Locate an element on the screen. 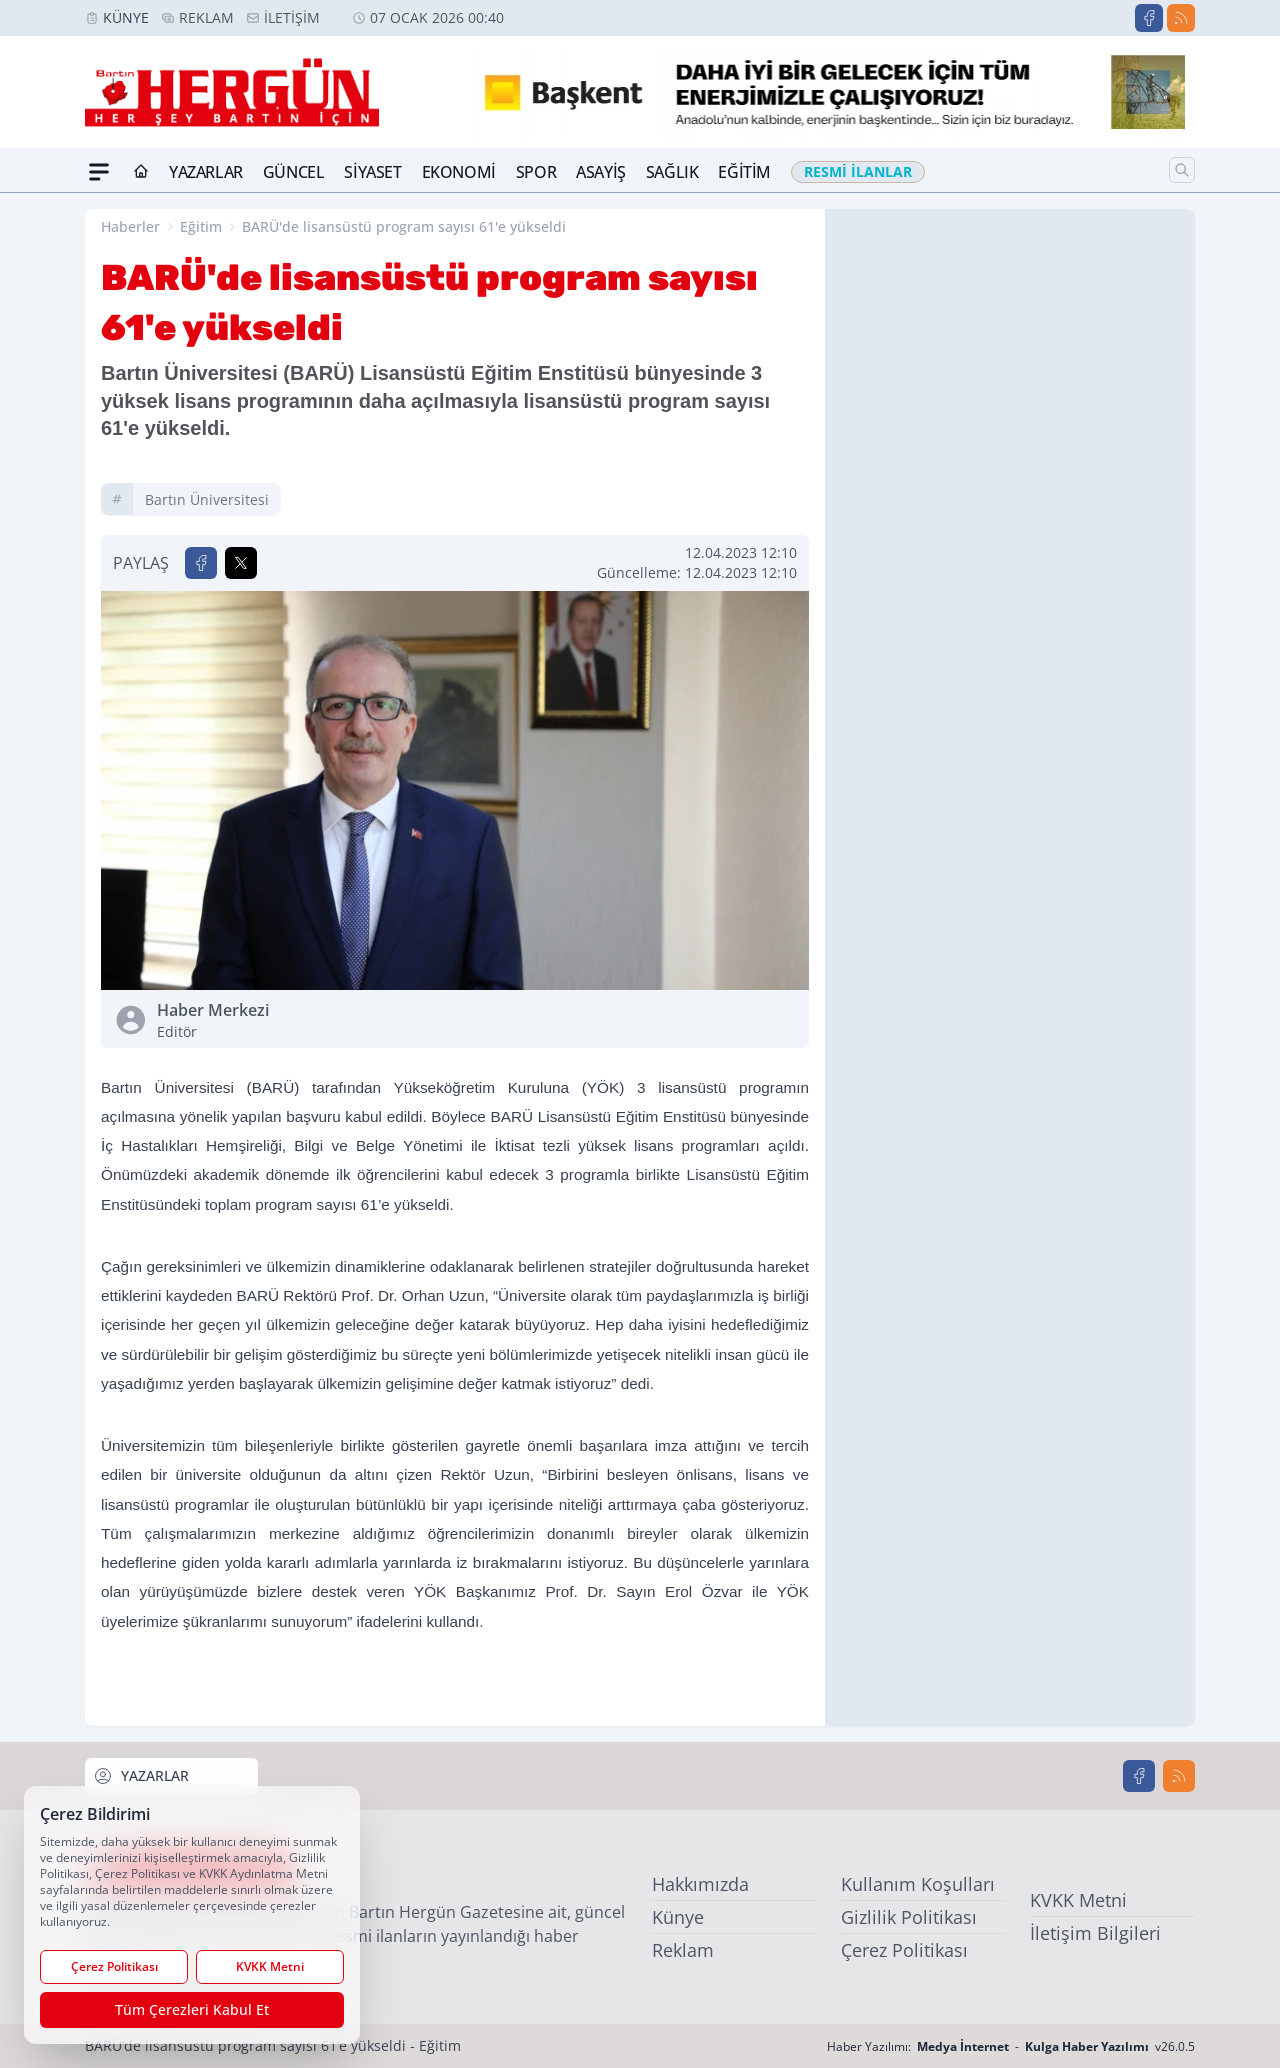 This screenshot has height=2068, width=1280. İletişim is located at coordinates (292, 17).